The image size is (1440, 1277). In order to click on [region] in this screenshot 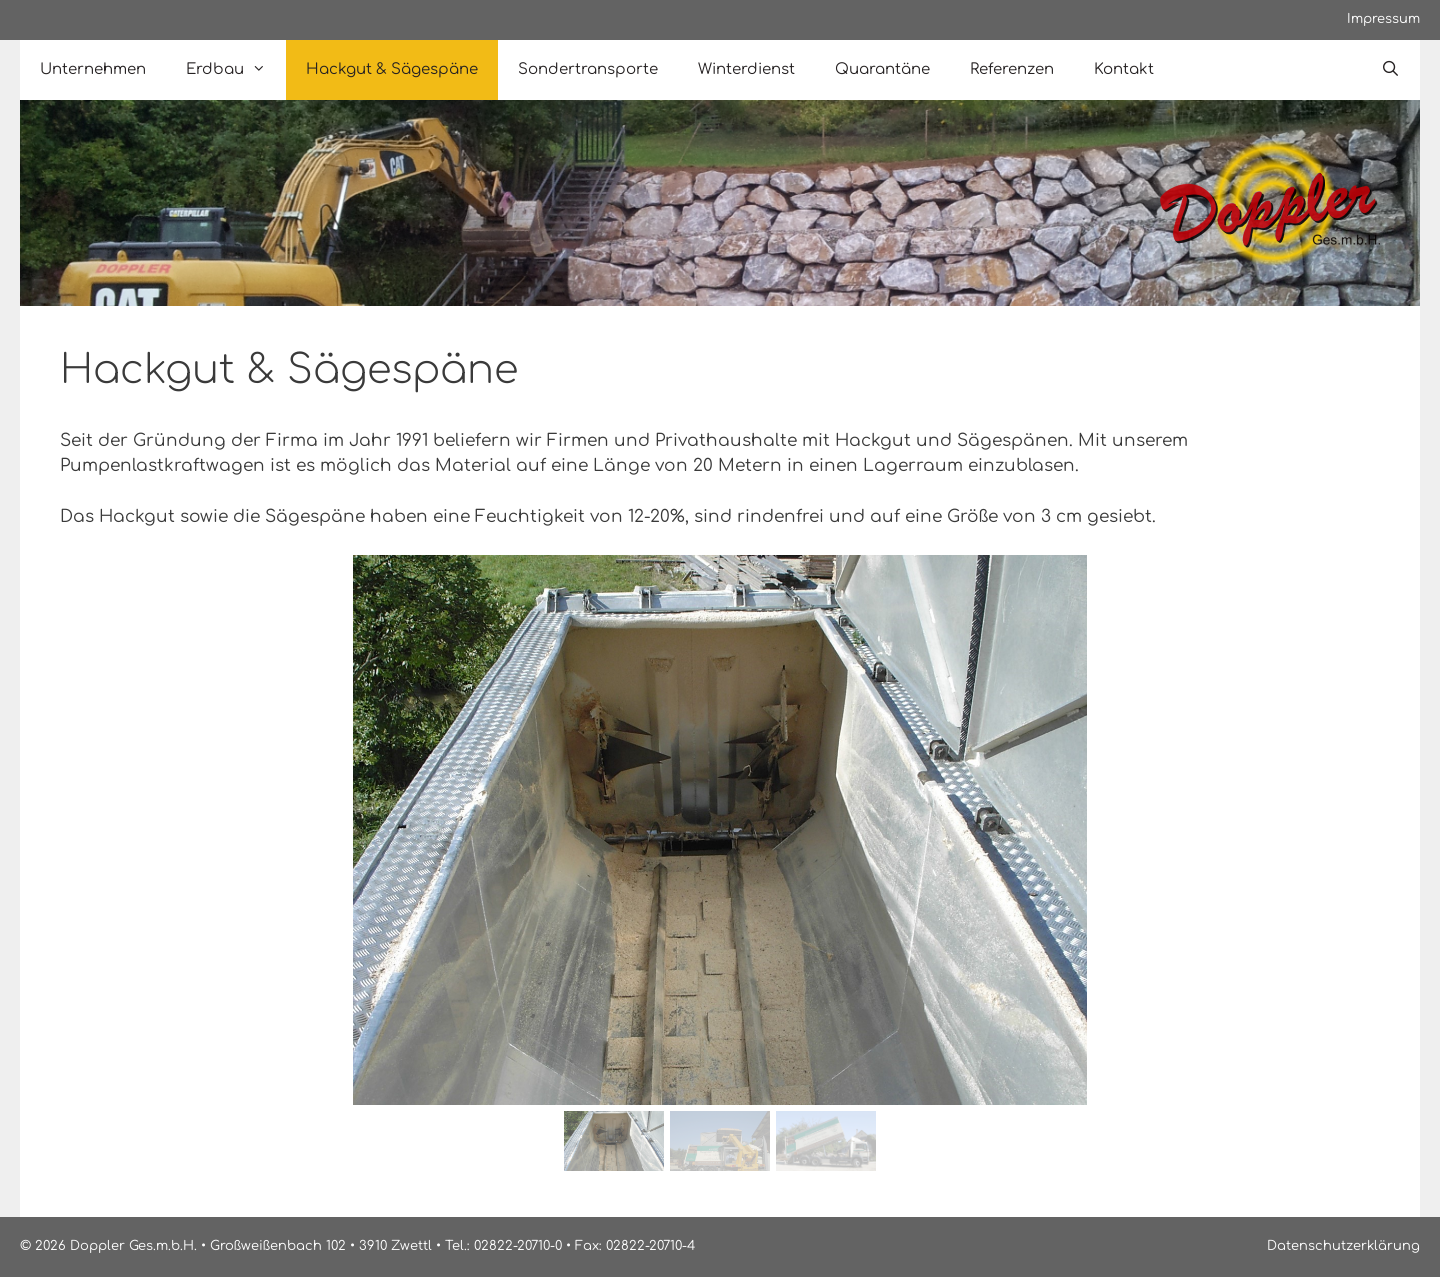, I will do `click(720, 866)`.